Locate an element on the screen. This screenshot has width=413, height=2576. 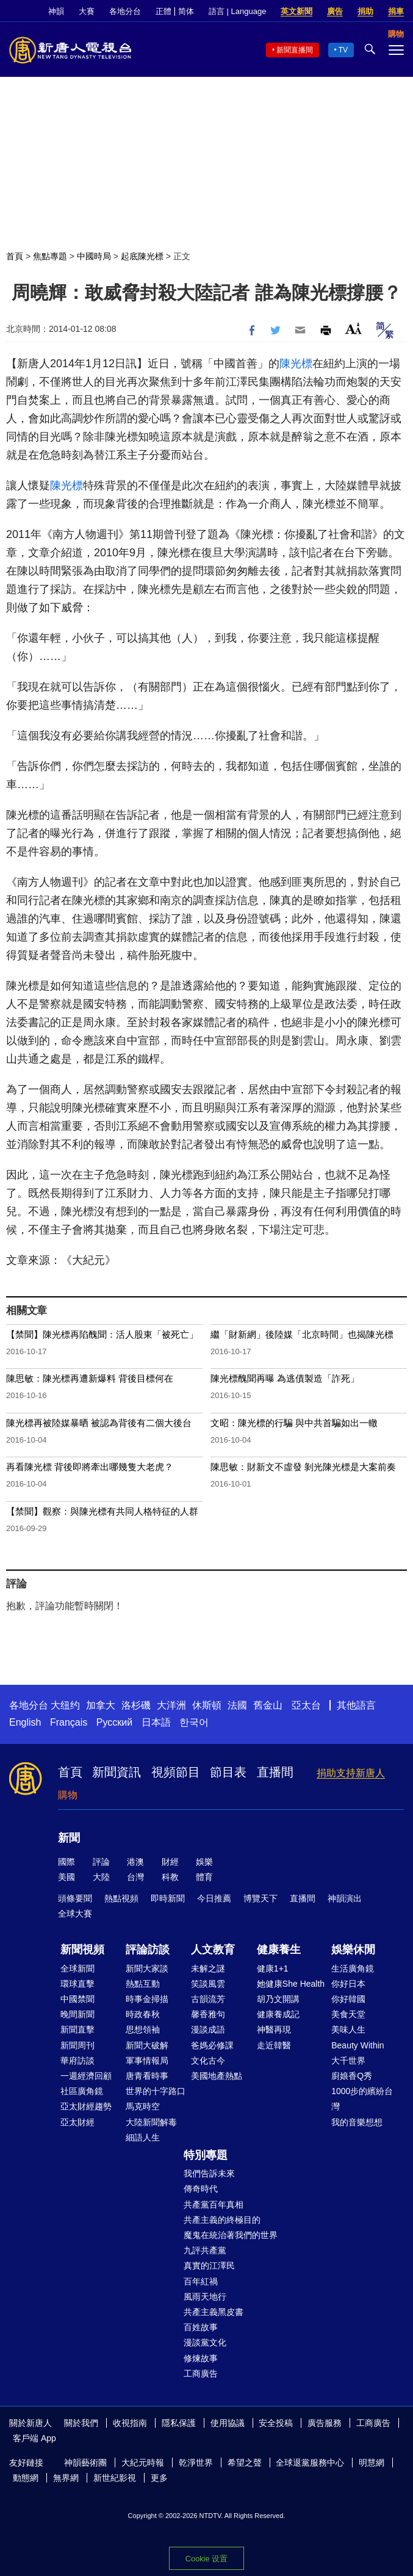
胡乃文開講 is located at coordinates (278, 1999).